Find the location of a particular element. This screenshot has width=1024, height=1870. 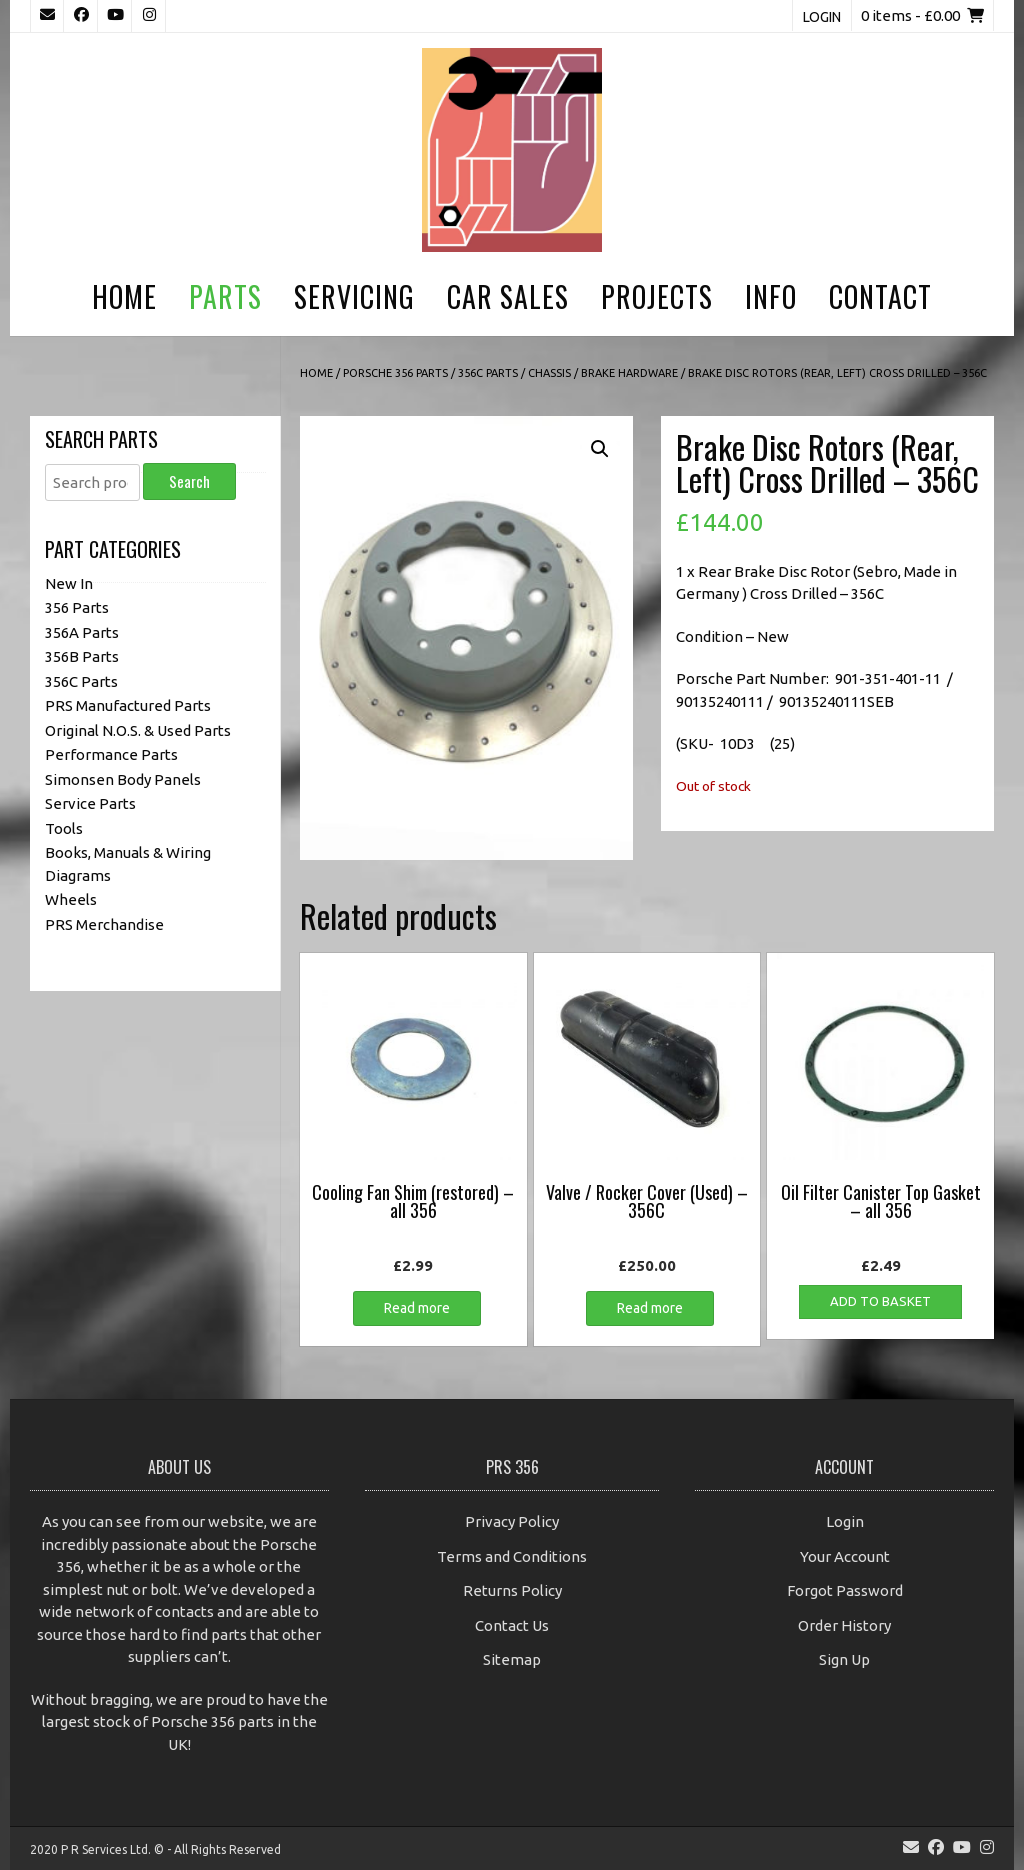

Info is located at coordinates (771, 296).